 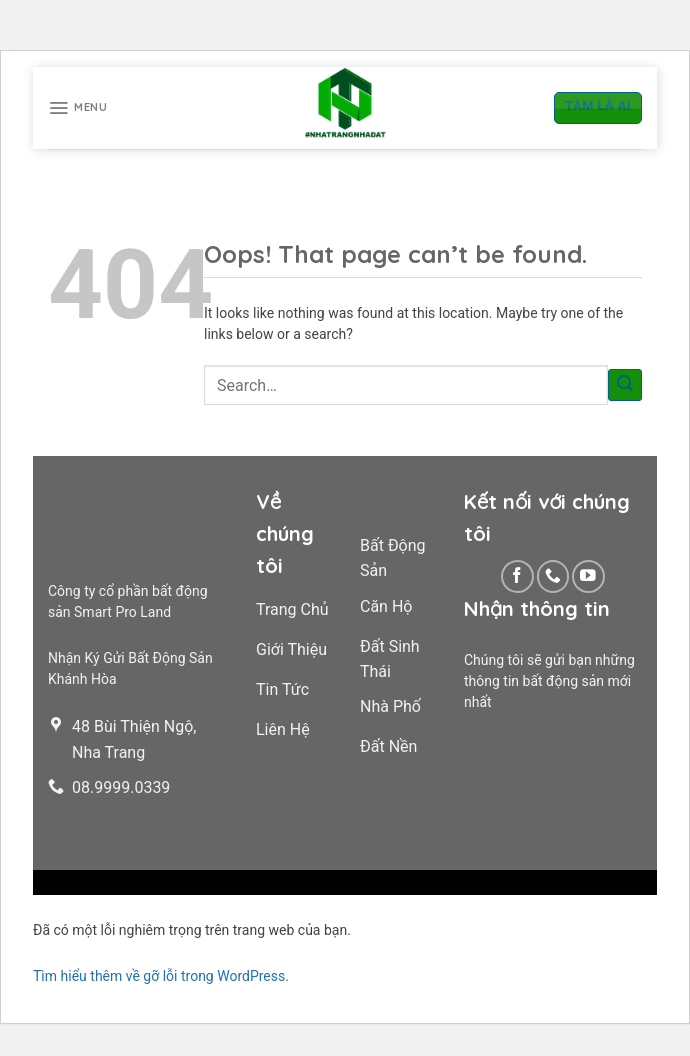 I want to click on [Submit], so click(x=625, y=385).